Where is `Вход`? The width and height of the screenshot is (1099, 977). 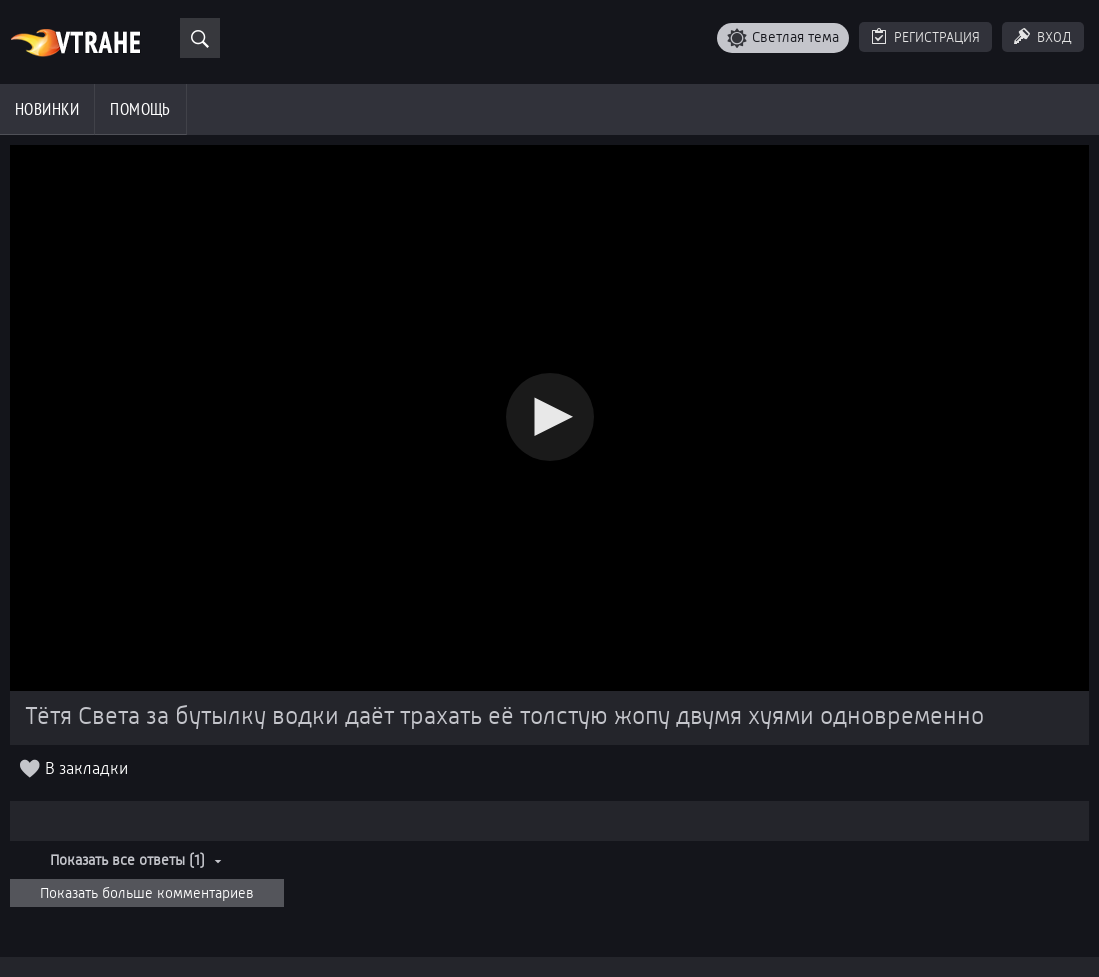 Вход is located at coordinates (1054, 37).